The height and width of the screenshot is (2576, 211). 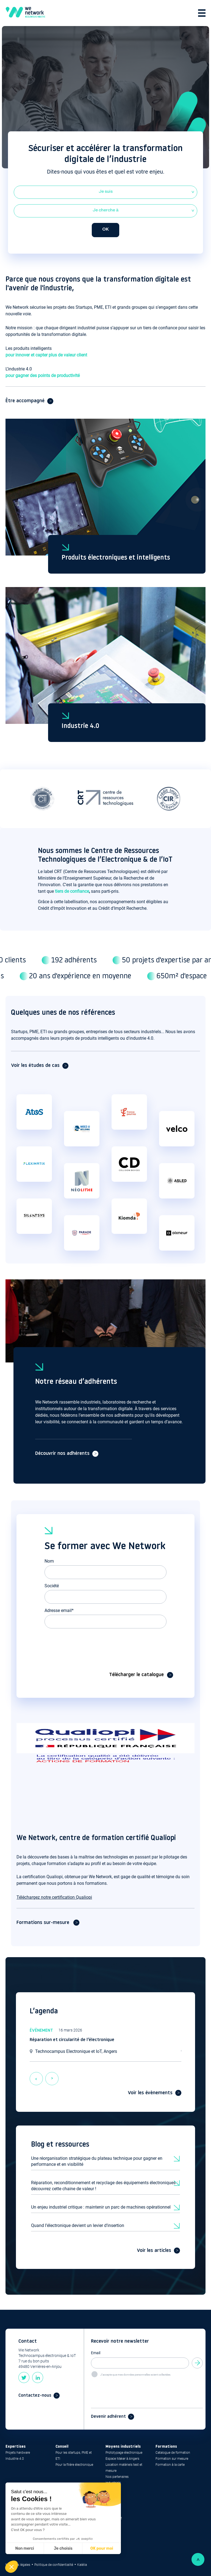 I want to click on Produits électroniques et intelligents, so click(x=116, y=558).